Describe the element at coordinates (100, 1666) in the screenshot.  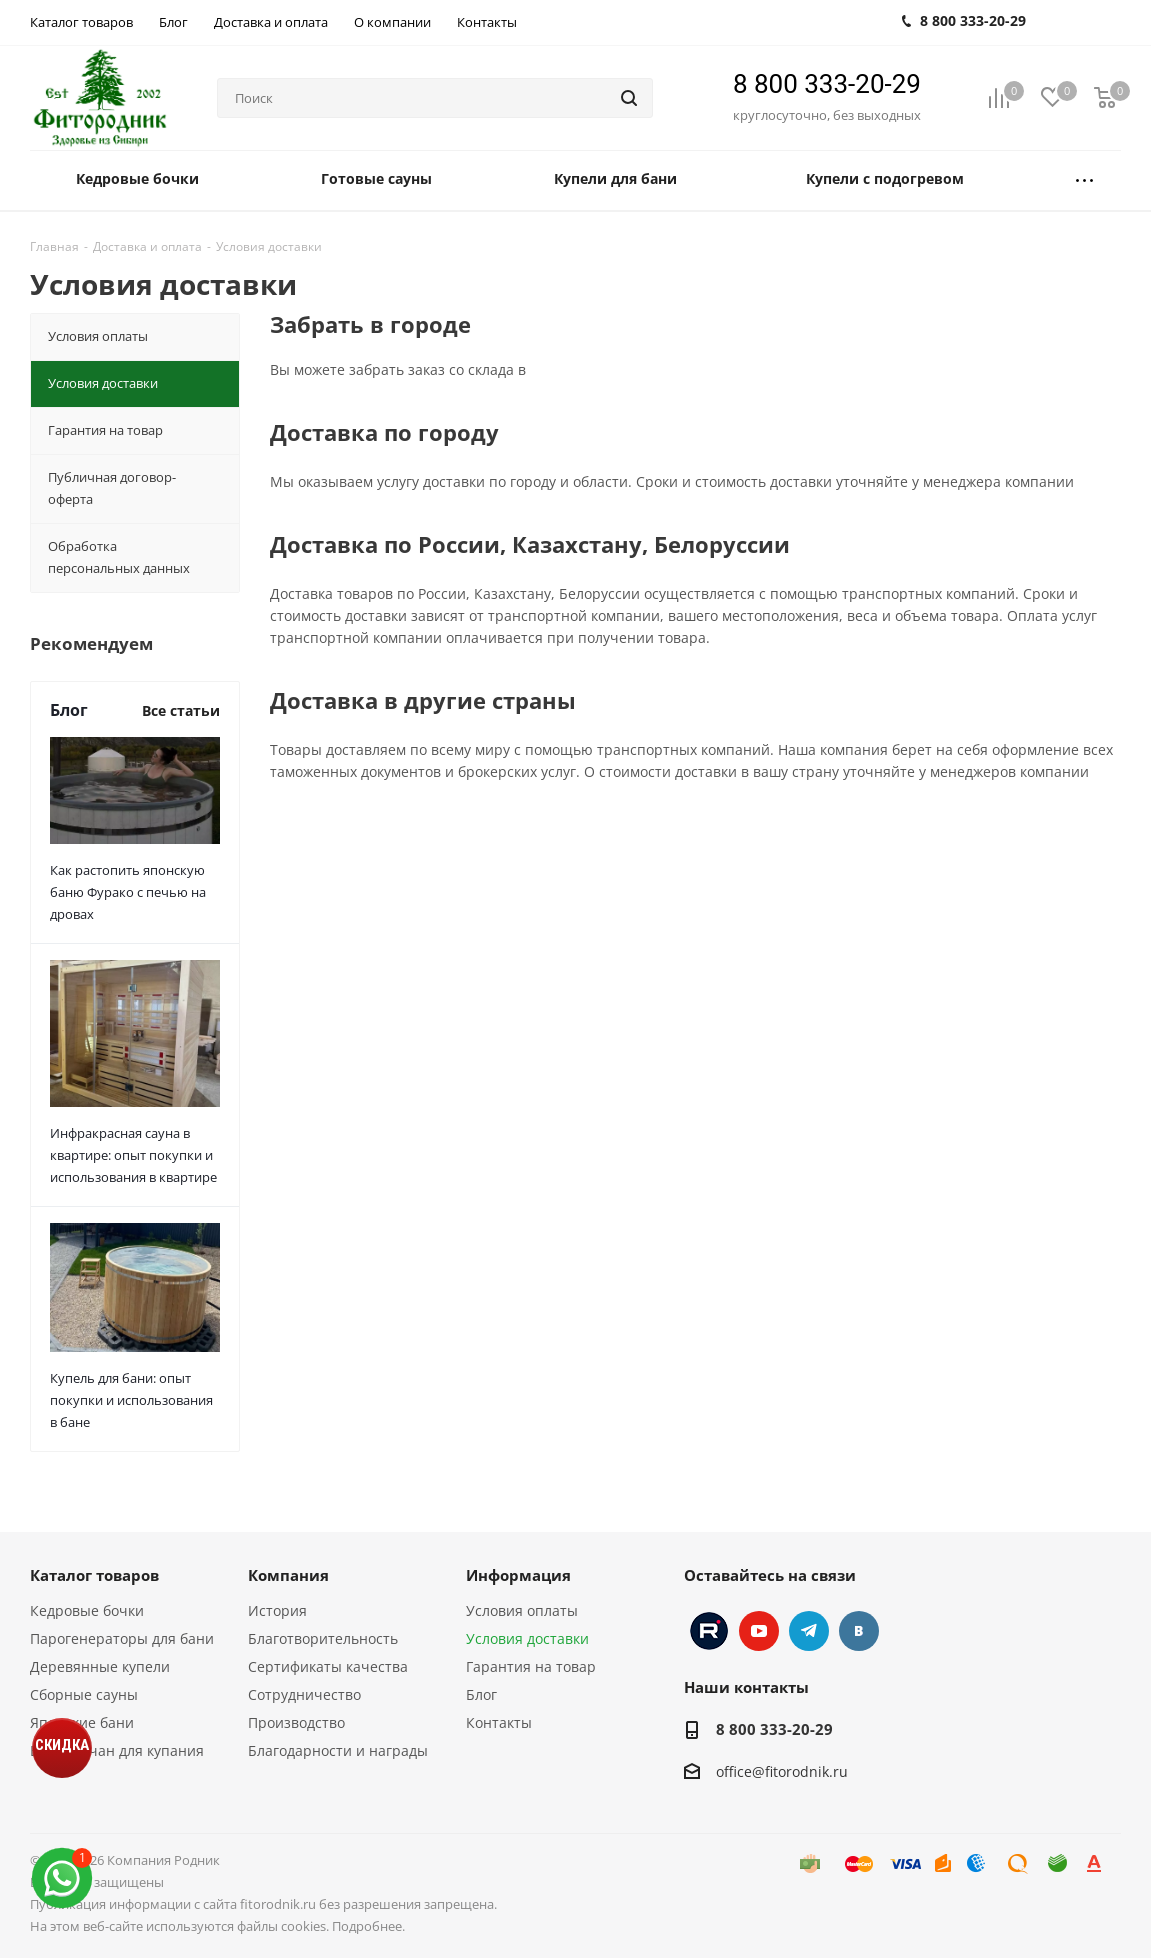
I see `Деревянные купели` at that location.